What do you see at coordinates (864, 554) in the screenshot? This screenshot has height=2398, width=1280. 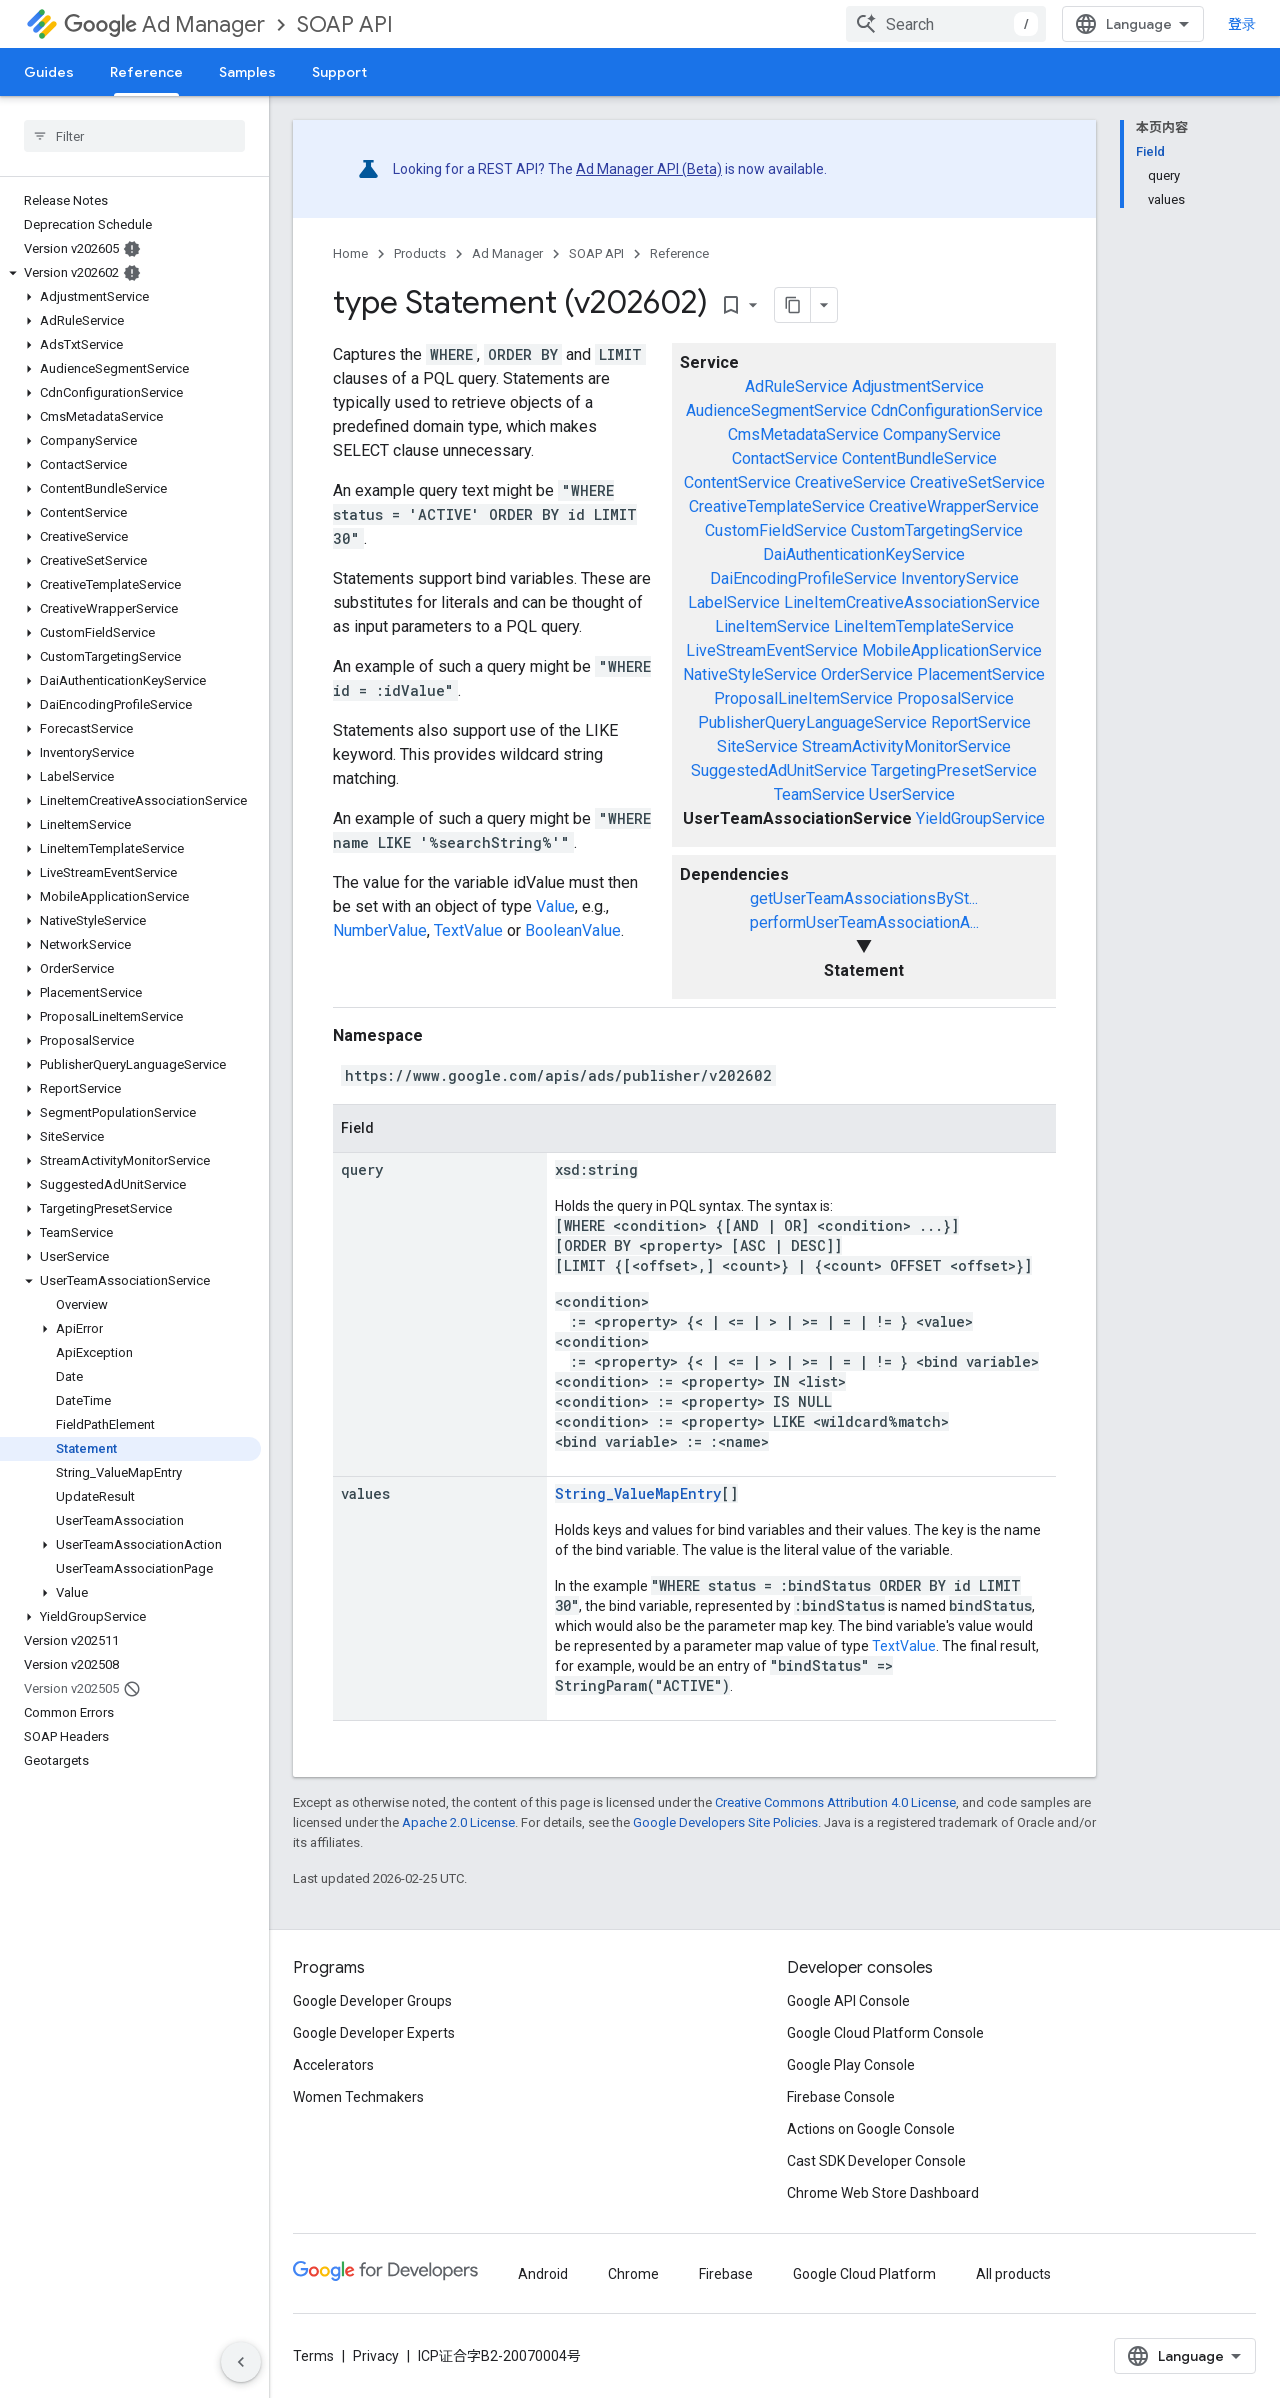 I see `DaiAuthenticationKeyService` at bounding box center [864, 554].